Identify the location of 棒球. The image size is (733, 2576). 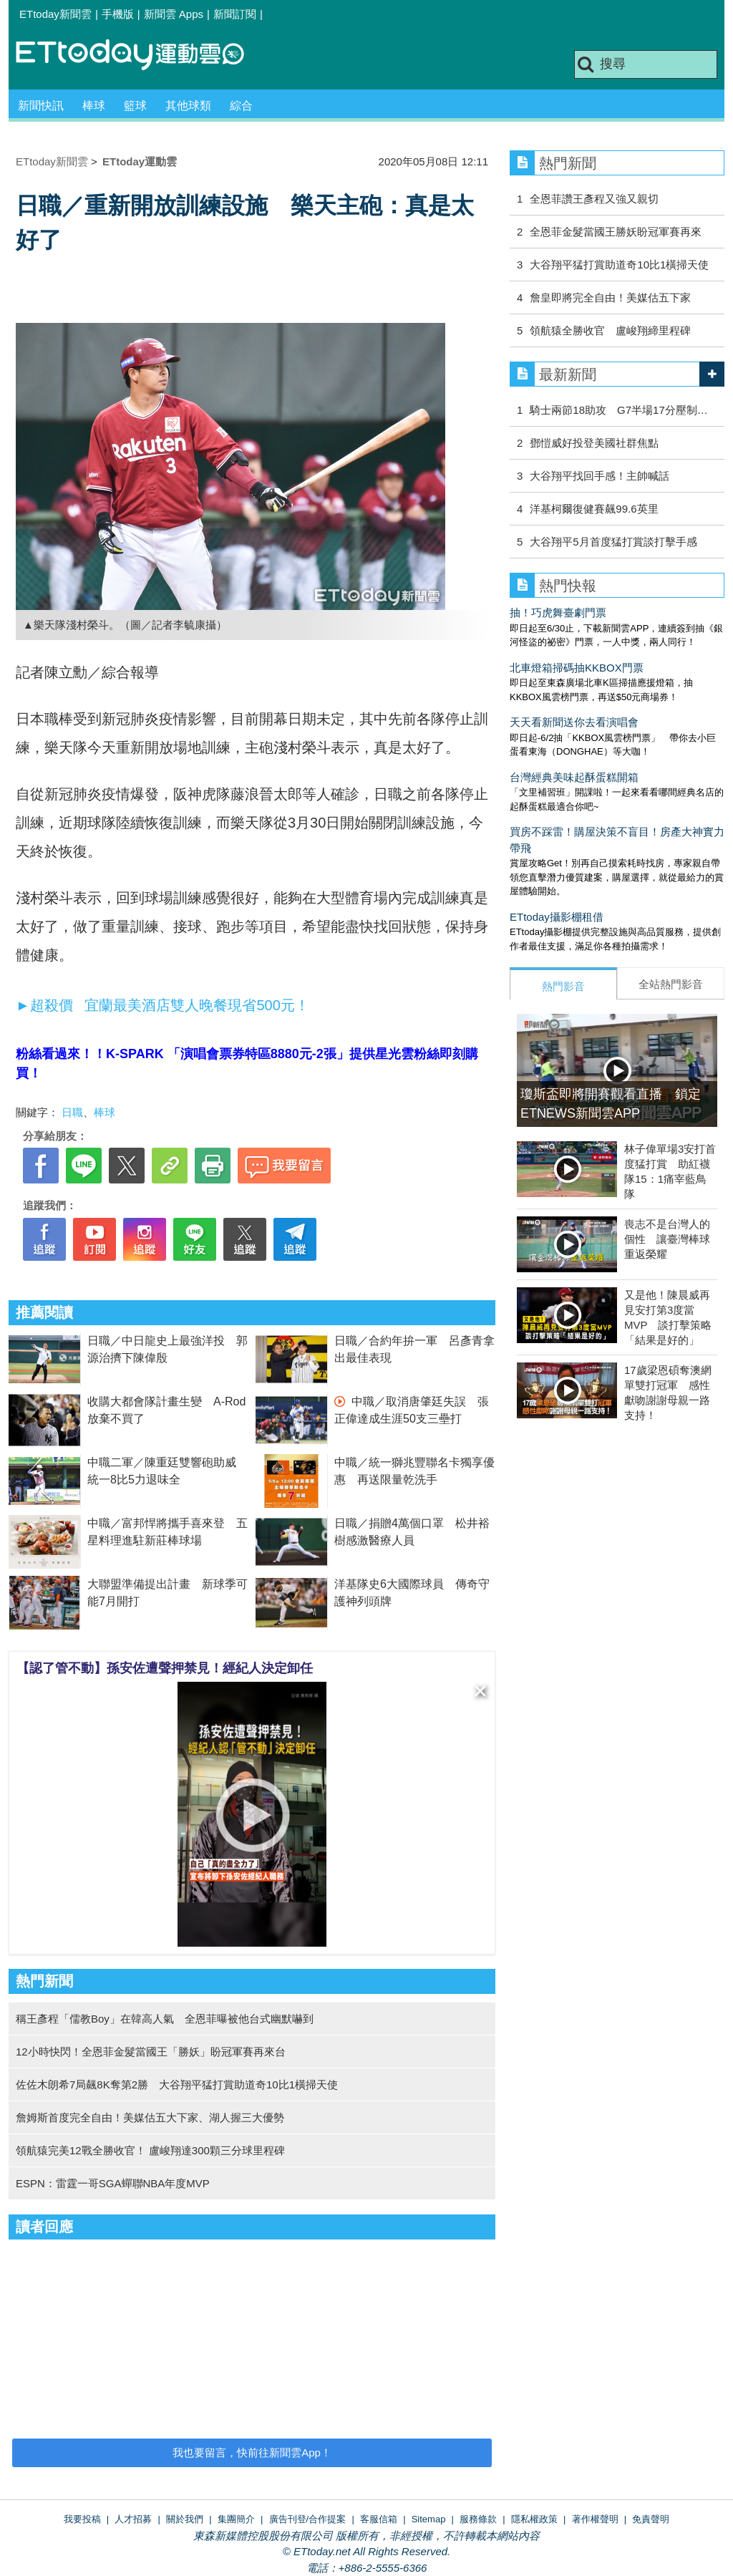
(93, 106).